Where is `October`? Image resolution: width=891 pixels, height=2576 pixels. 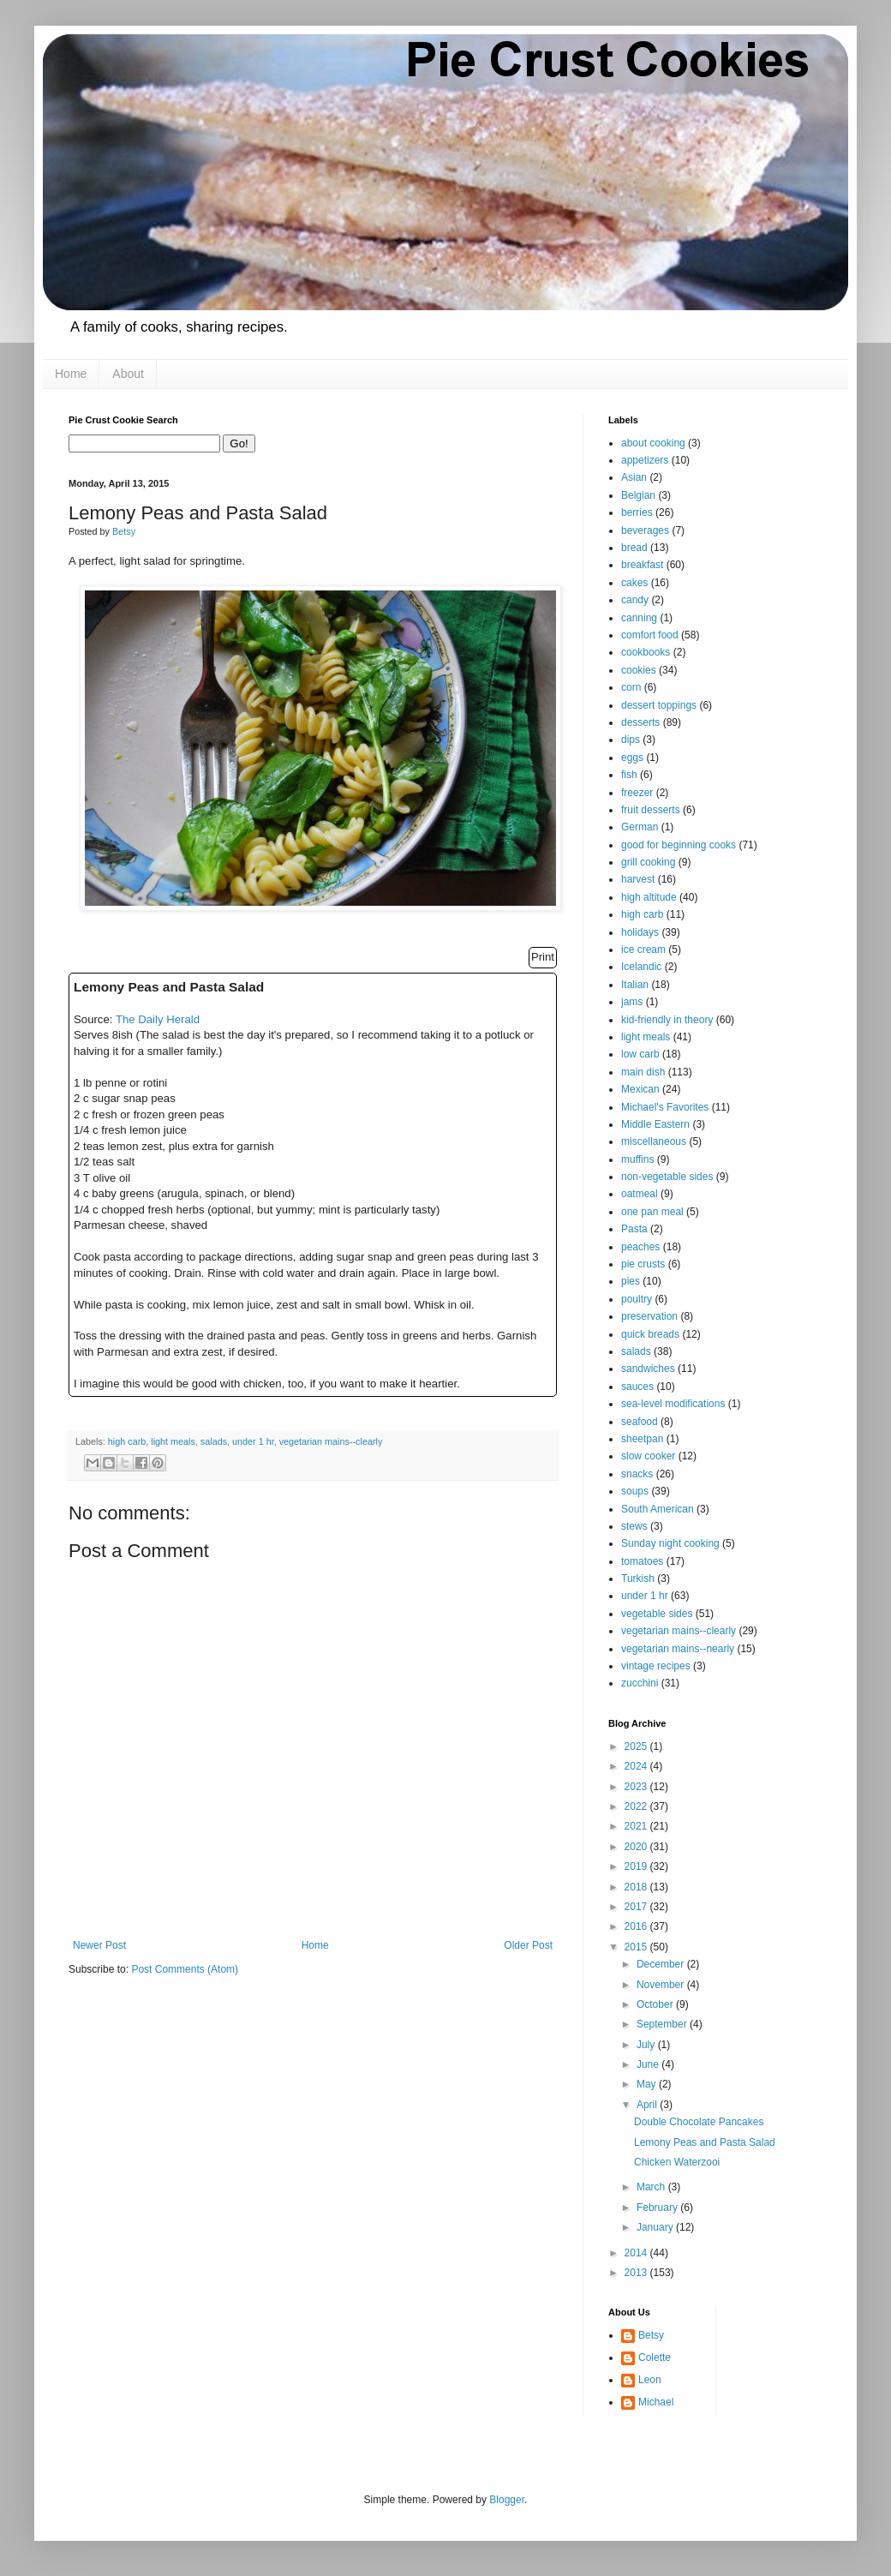 October is located at coordinates (656, 2004).